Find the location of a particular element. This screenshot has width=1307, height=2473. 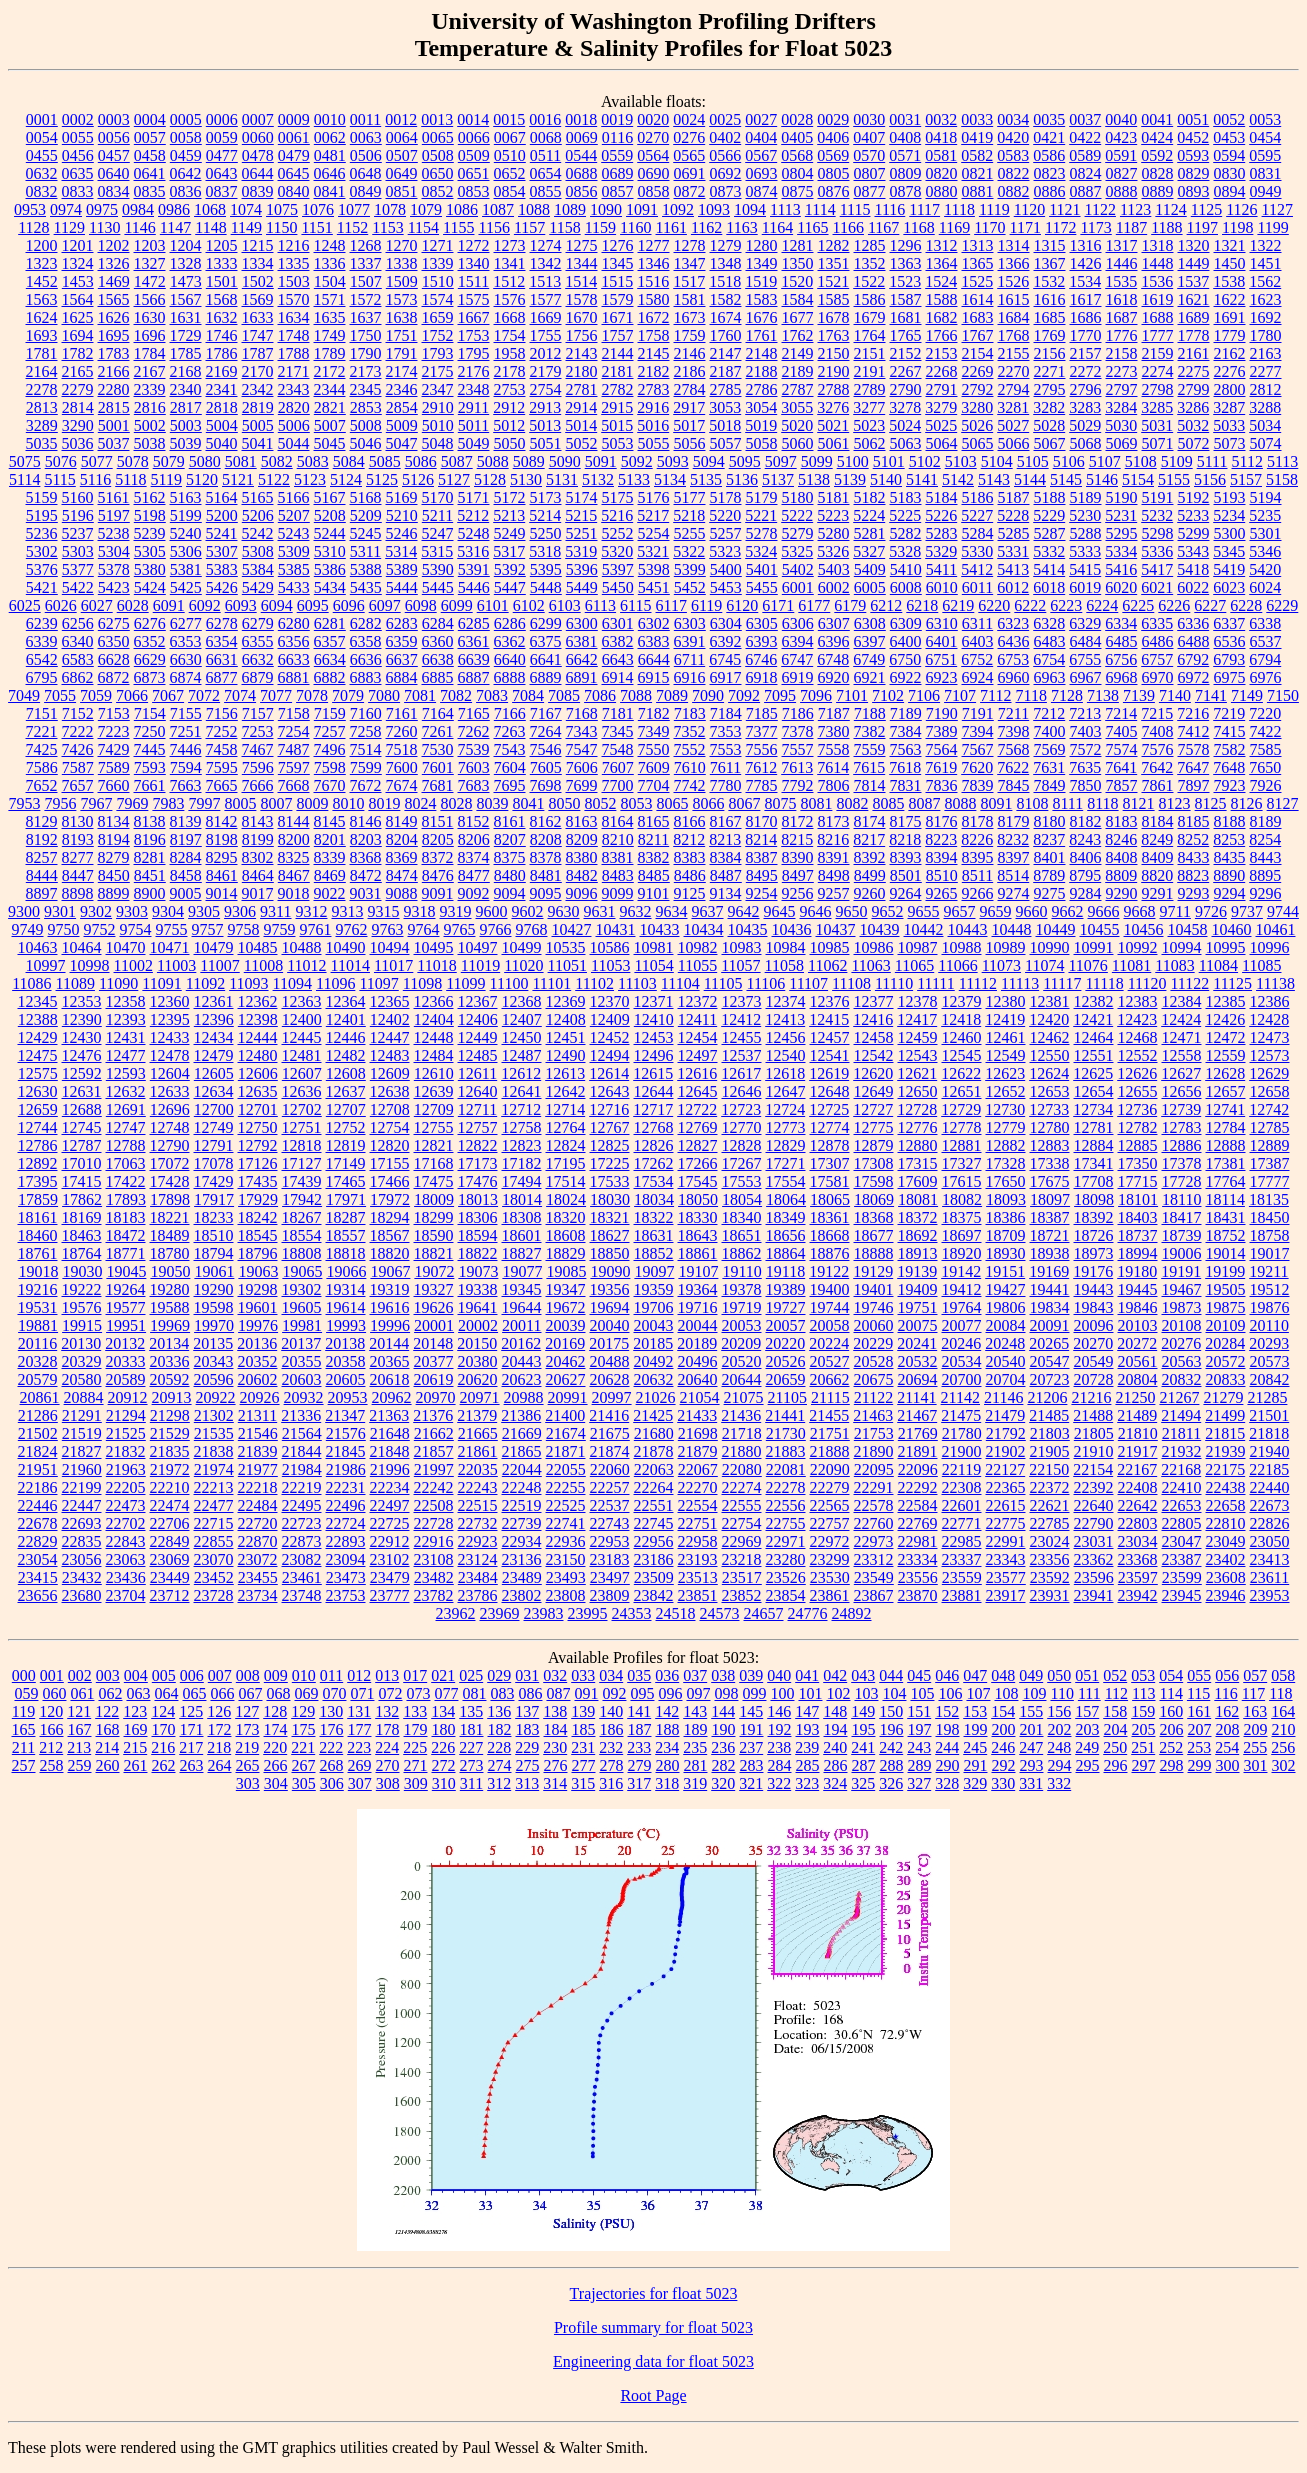

188 is located at coordinates (668, 1729).